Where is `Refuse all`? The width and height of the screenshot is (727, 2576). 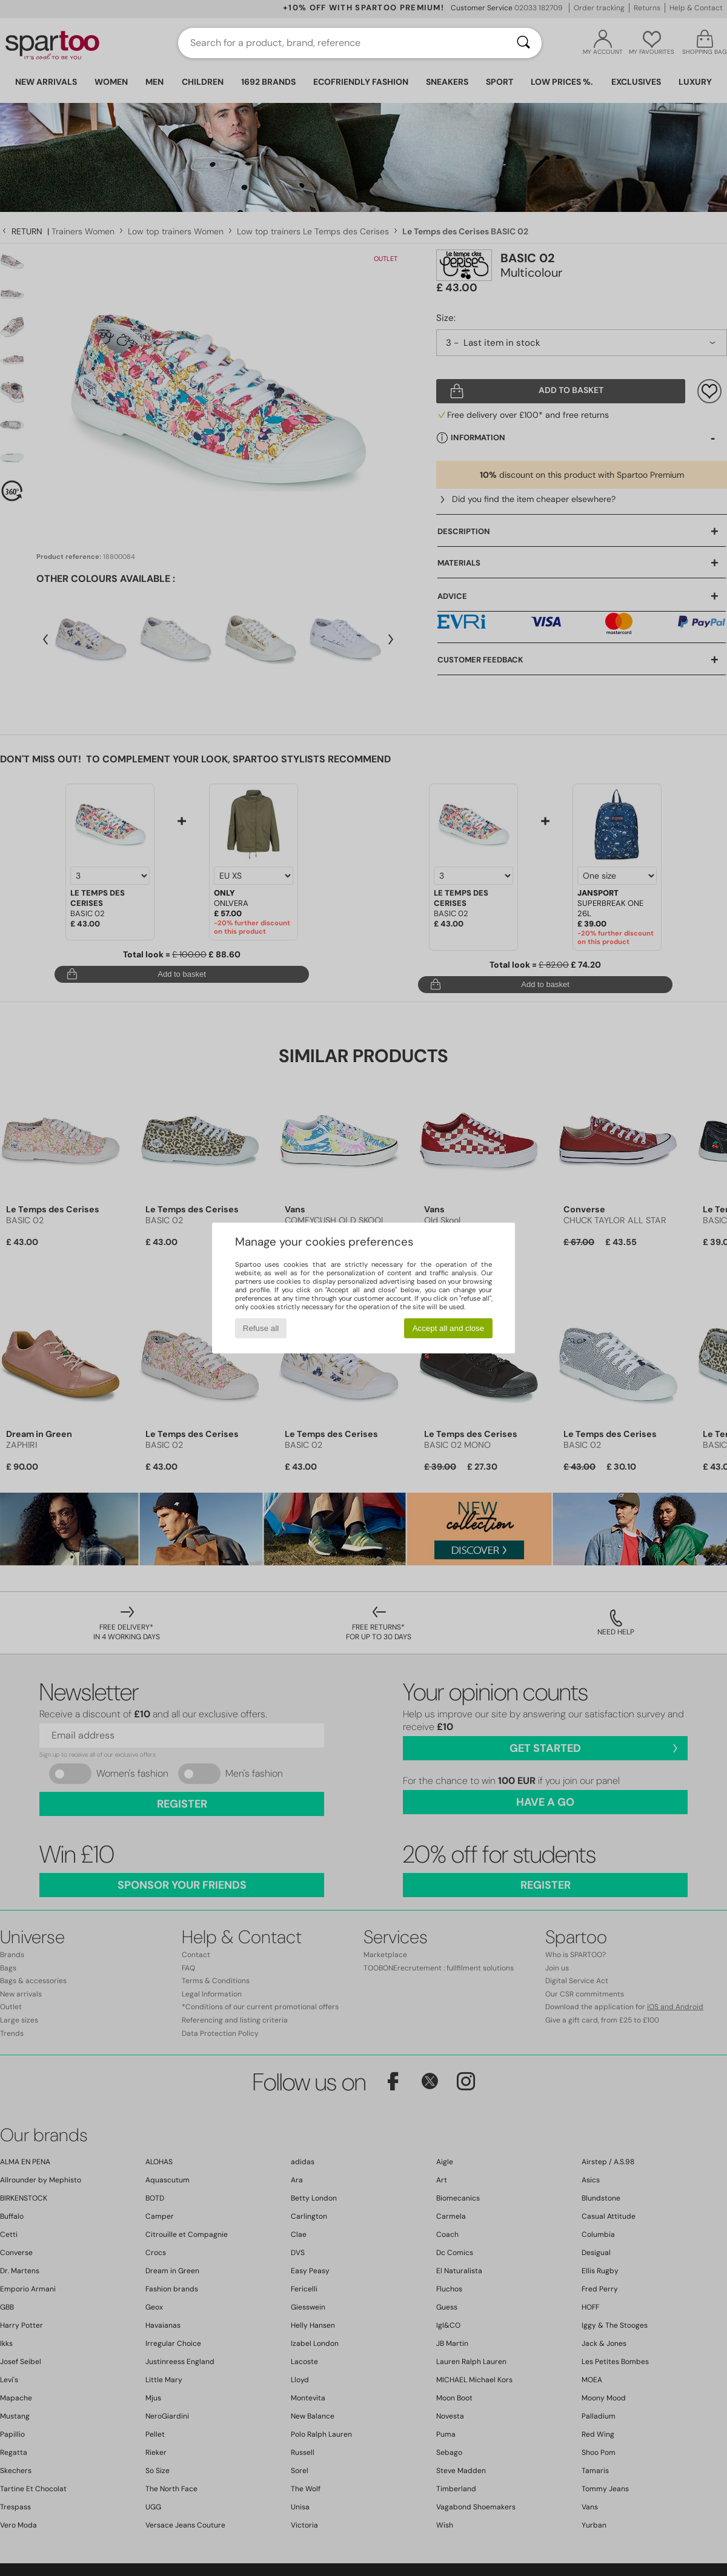 Refuse all is located at coordinates (261, 1328).